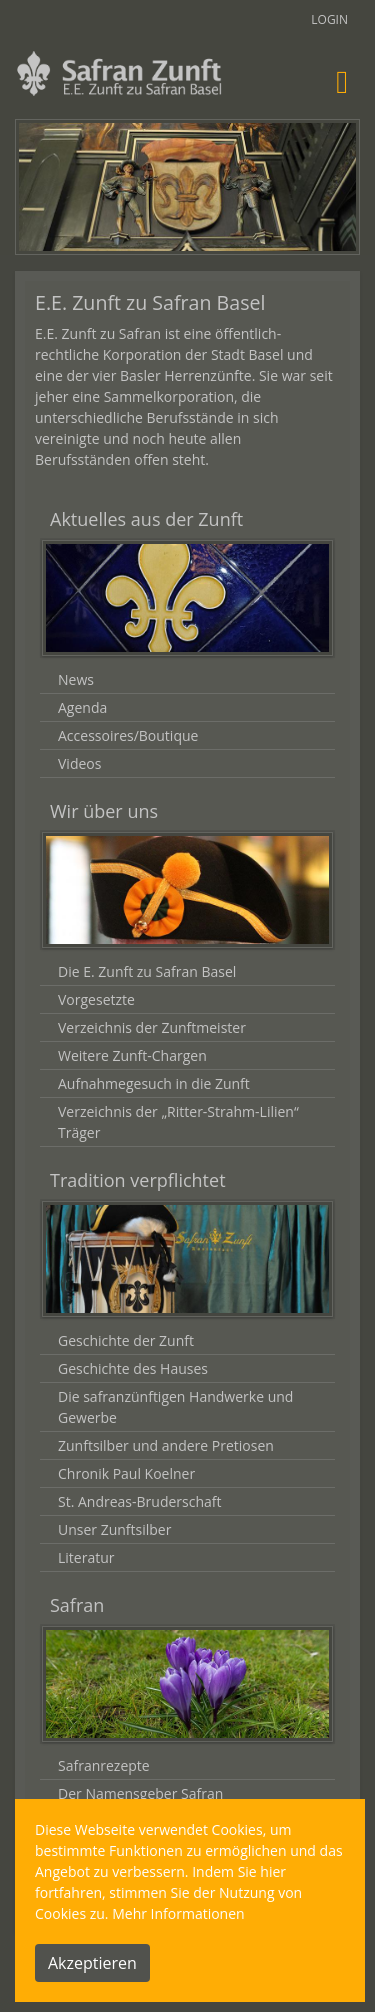  Describe the element at coordinates (140, 1793) in the screenshot. I see `Der Namensgeber Safran` at that location.